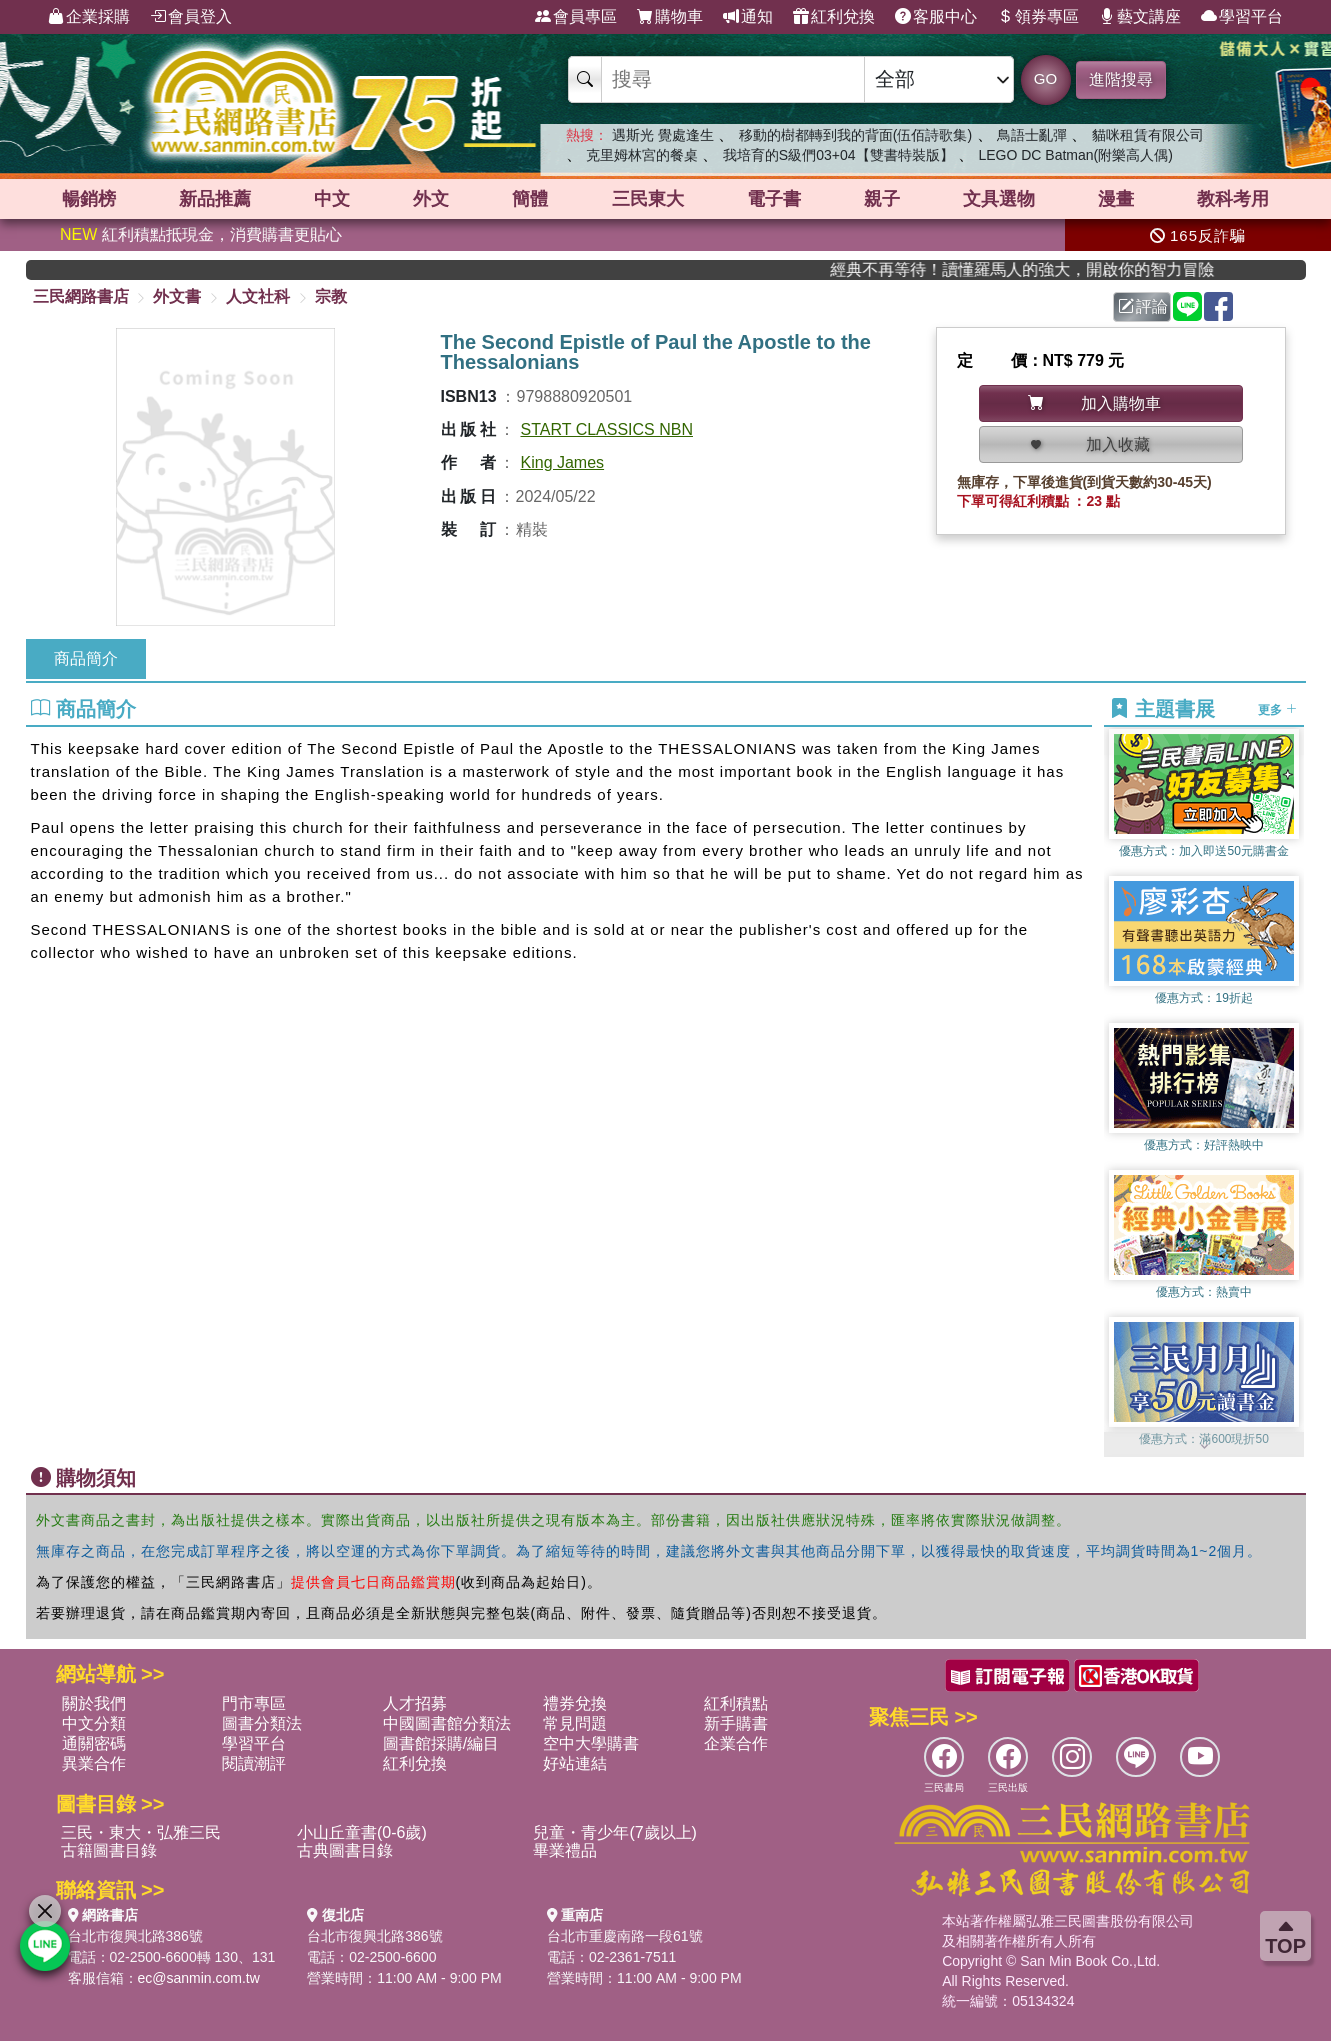  I want to click on 經典不再等待！讀懂羅馬人的強大，開啟你的智力冒險, so click(1053, 269).